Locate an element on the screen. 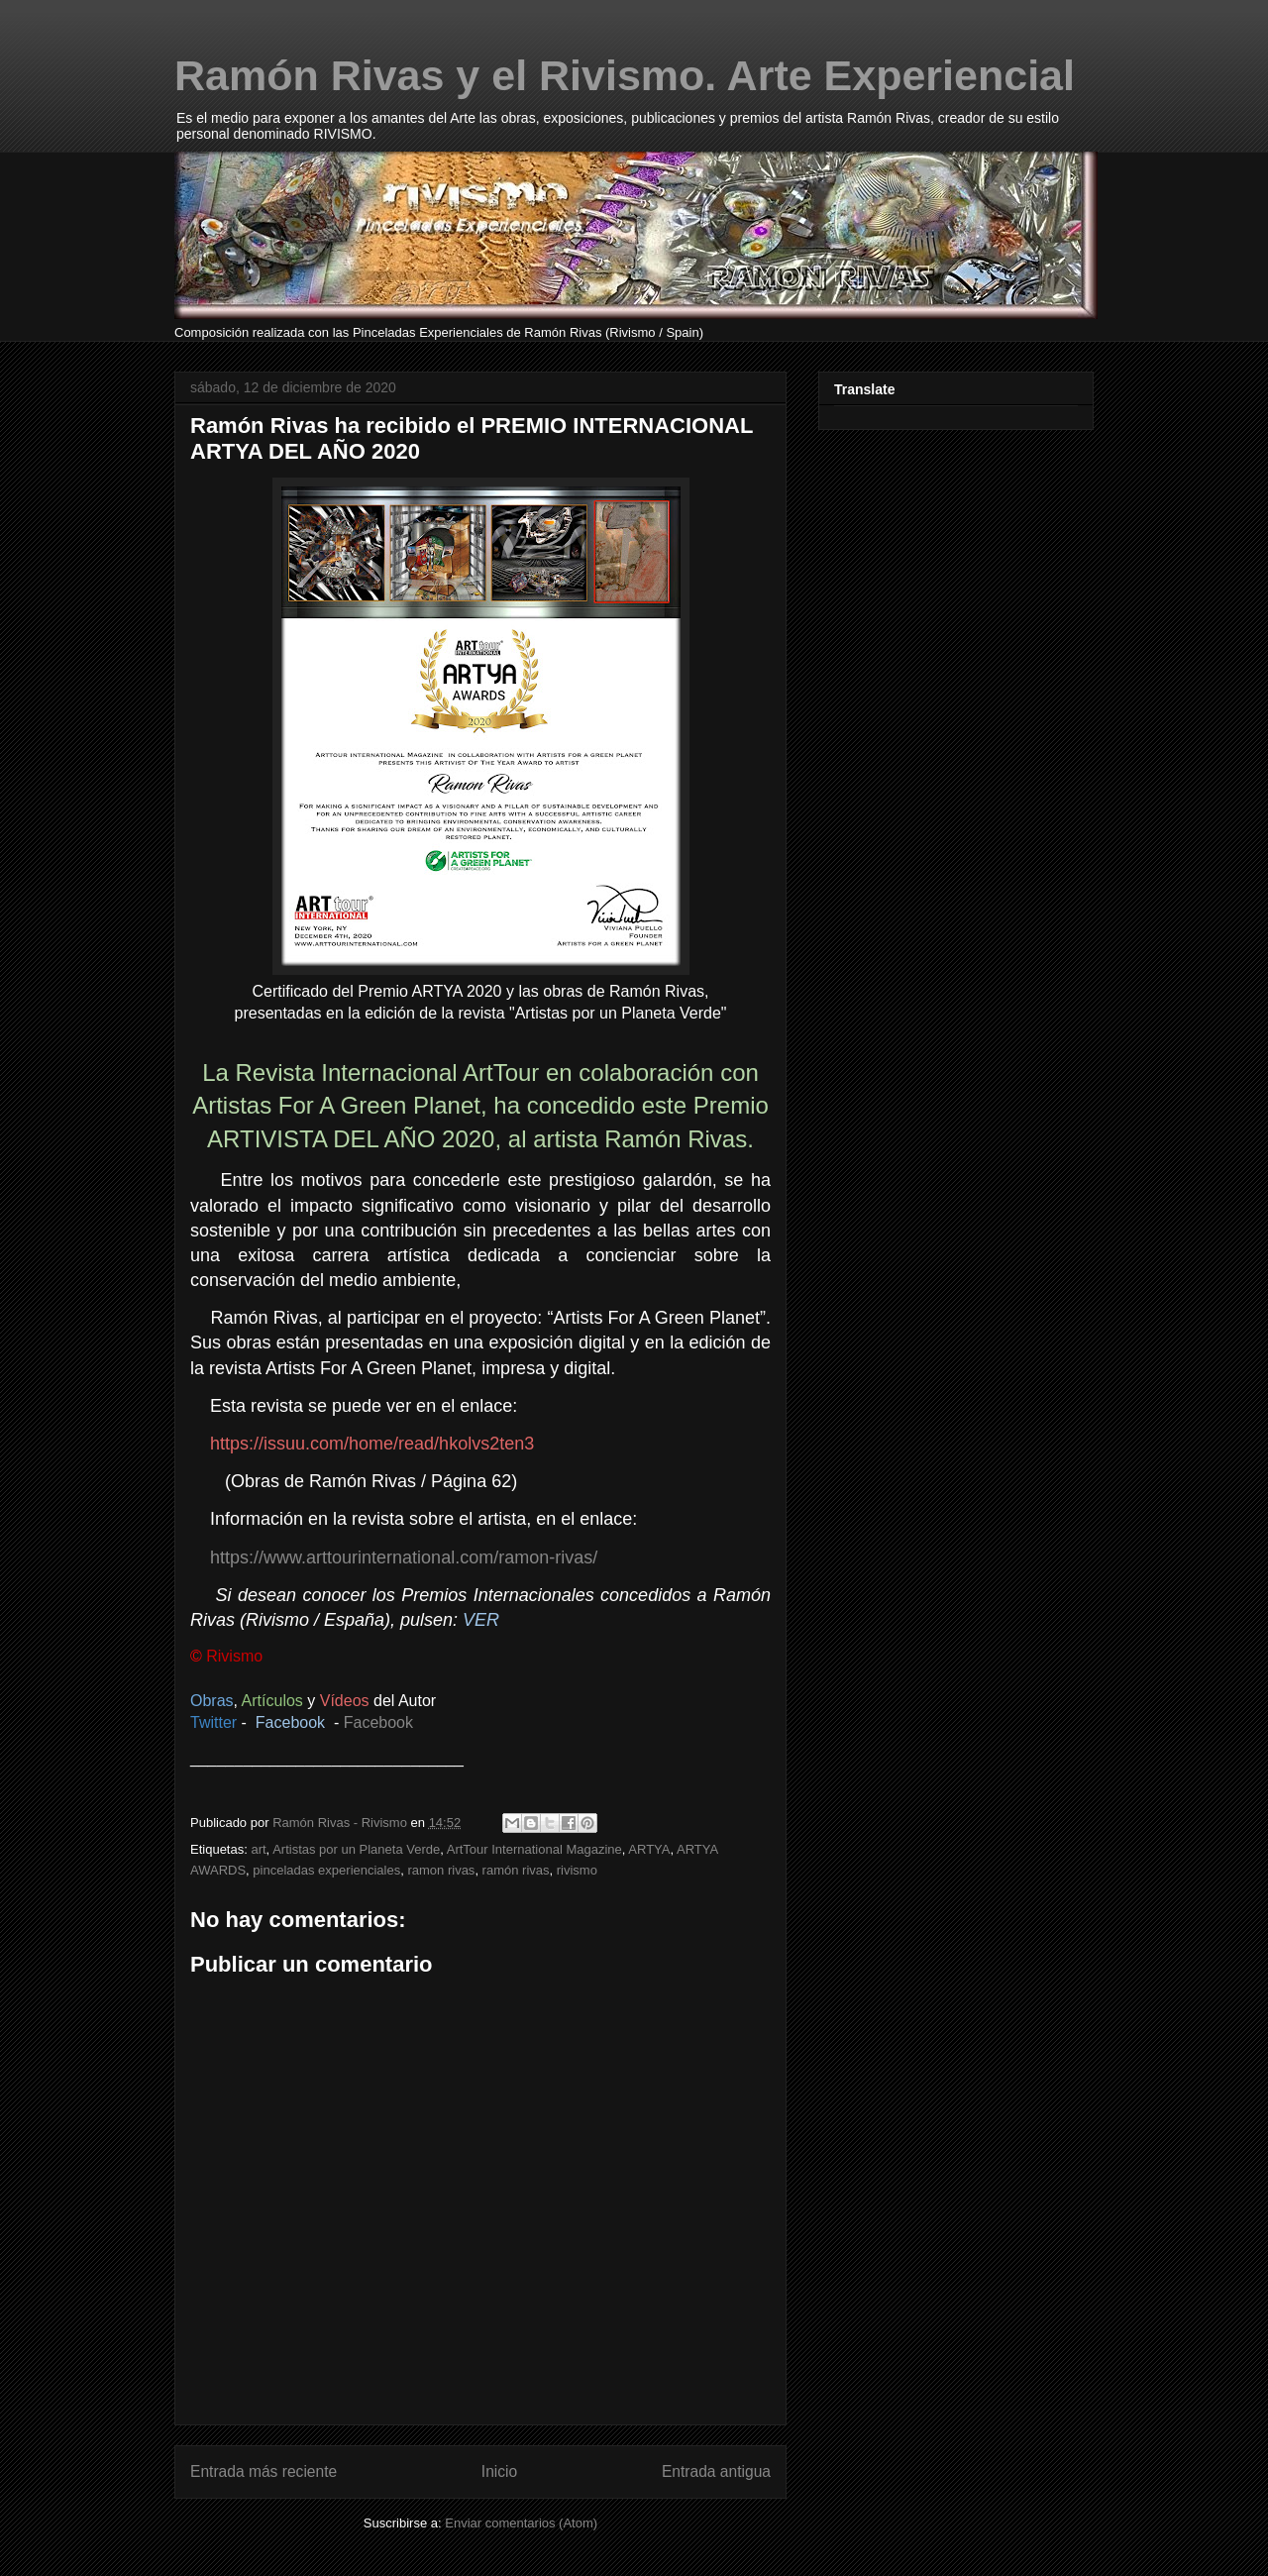 The height and width of the screenshot is (2576, 1268). Artistas por un Planeta Verde is located at coordinates (356, 1849).